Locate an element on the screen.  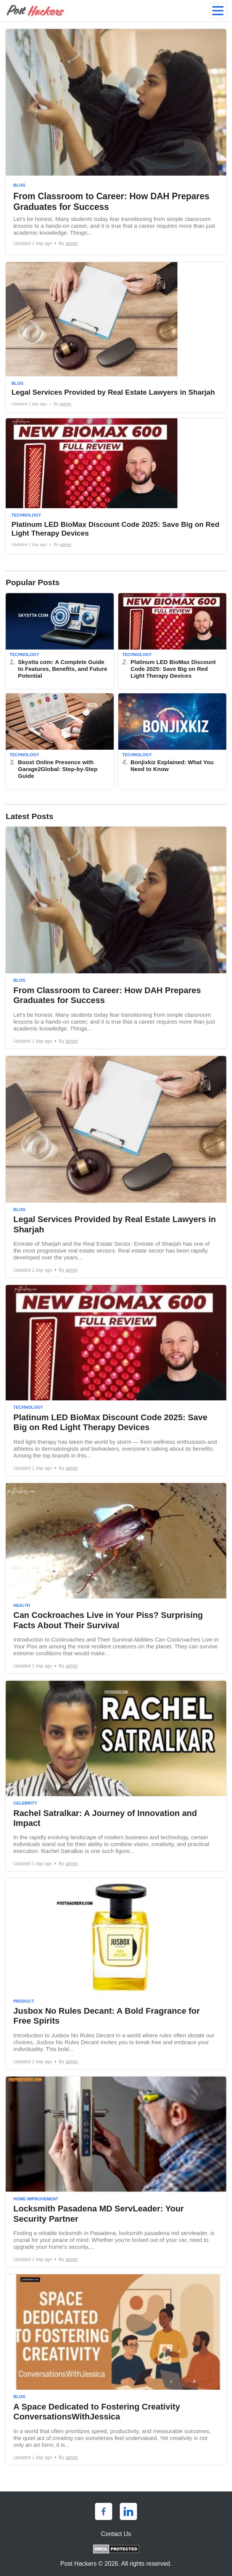
[From Classroom to Career: How DAH Prepares Graduates for Success] is located at coordinates (116, 141).